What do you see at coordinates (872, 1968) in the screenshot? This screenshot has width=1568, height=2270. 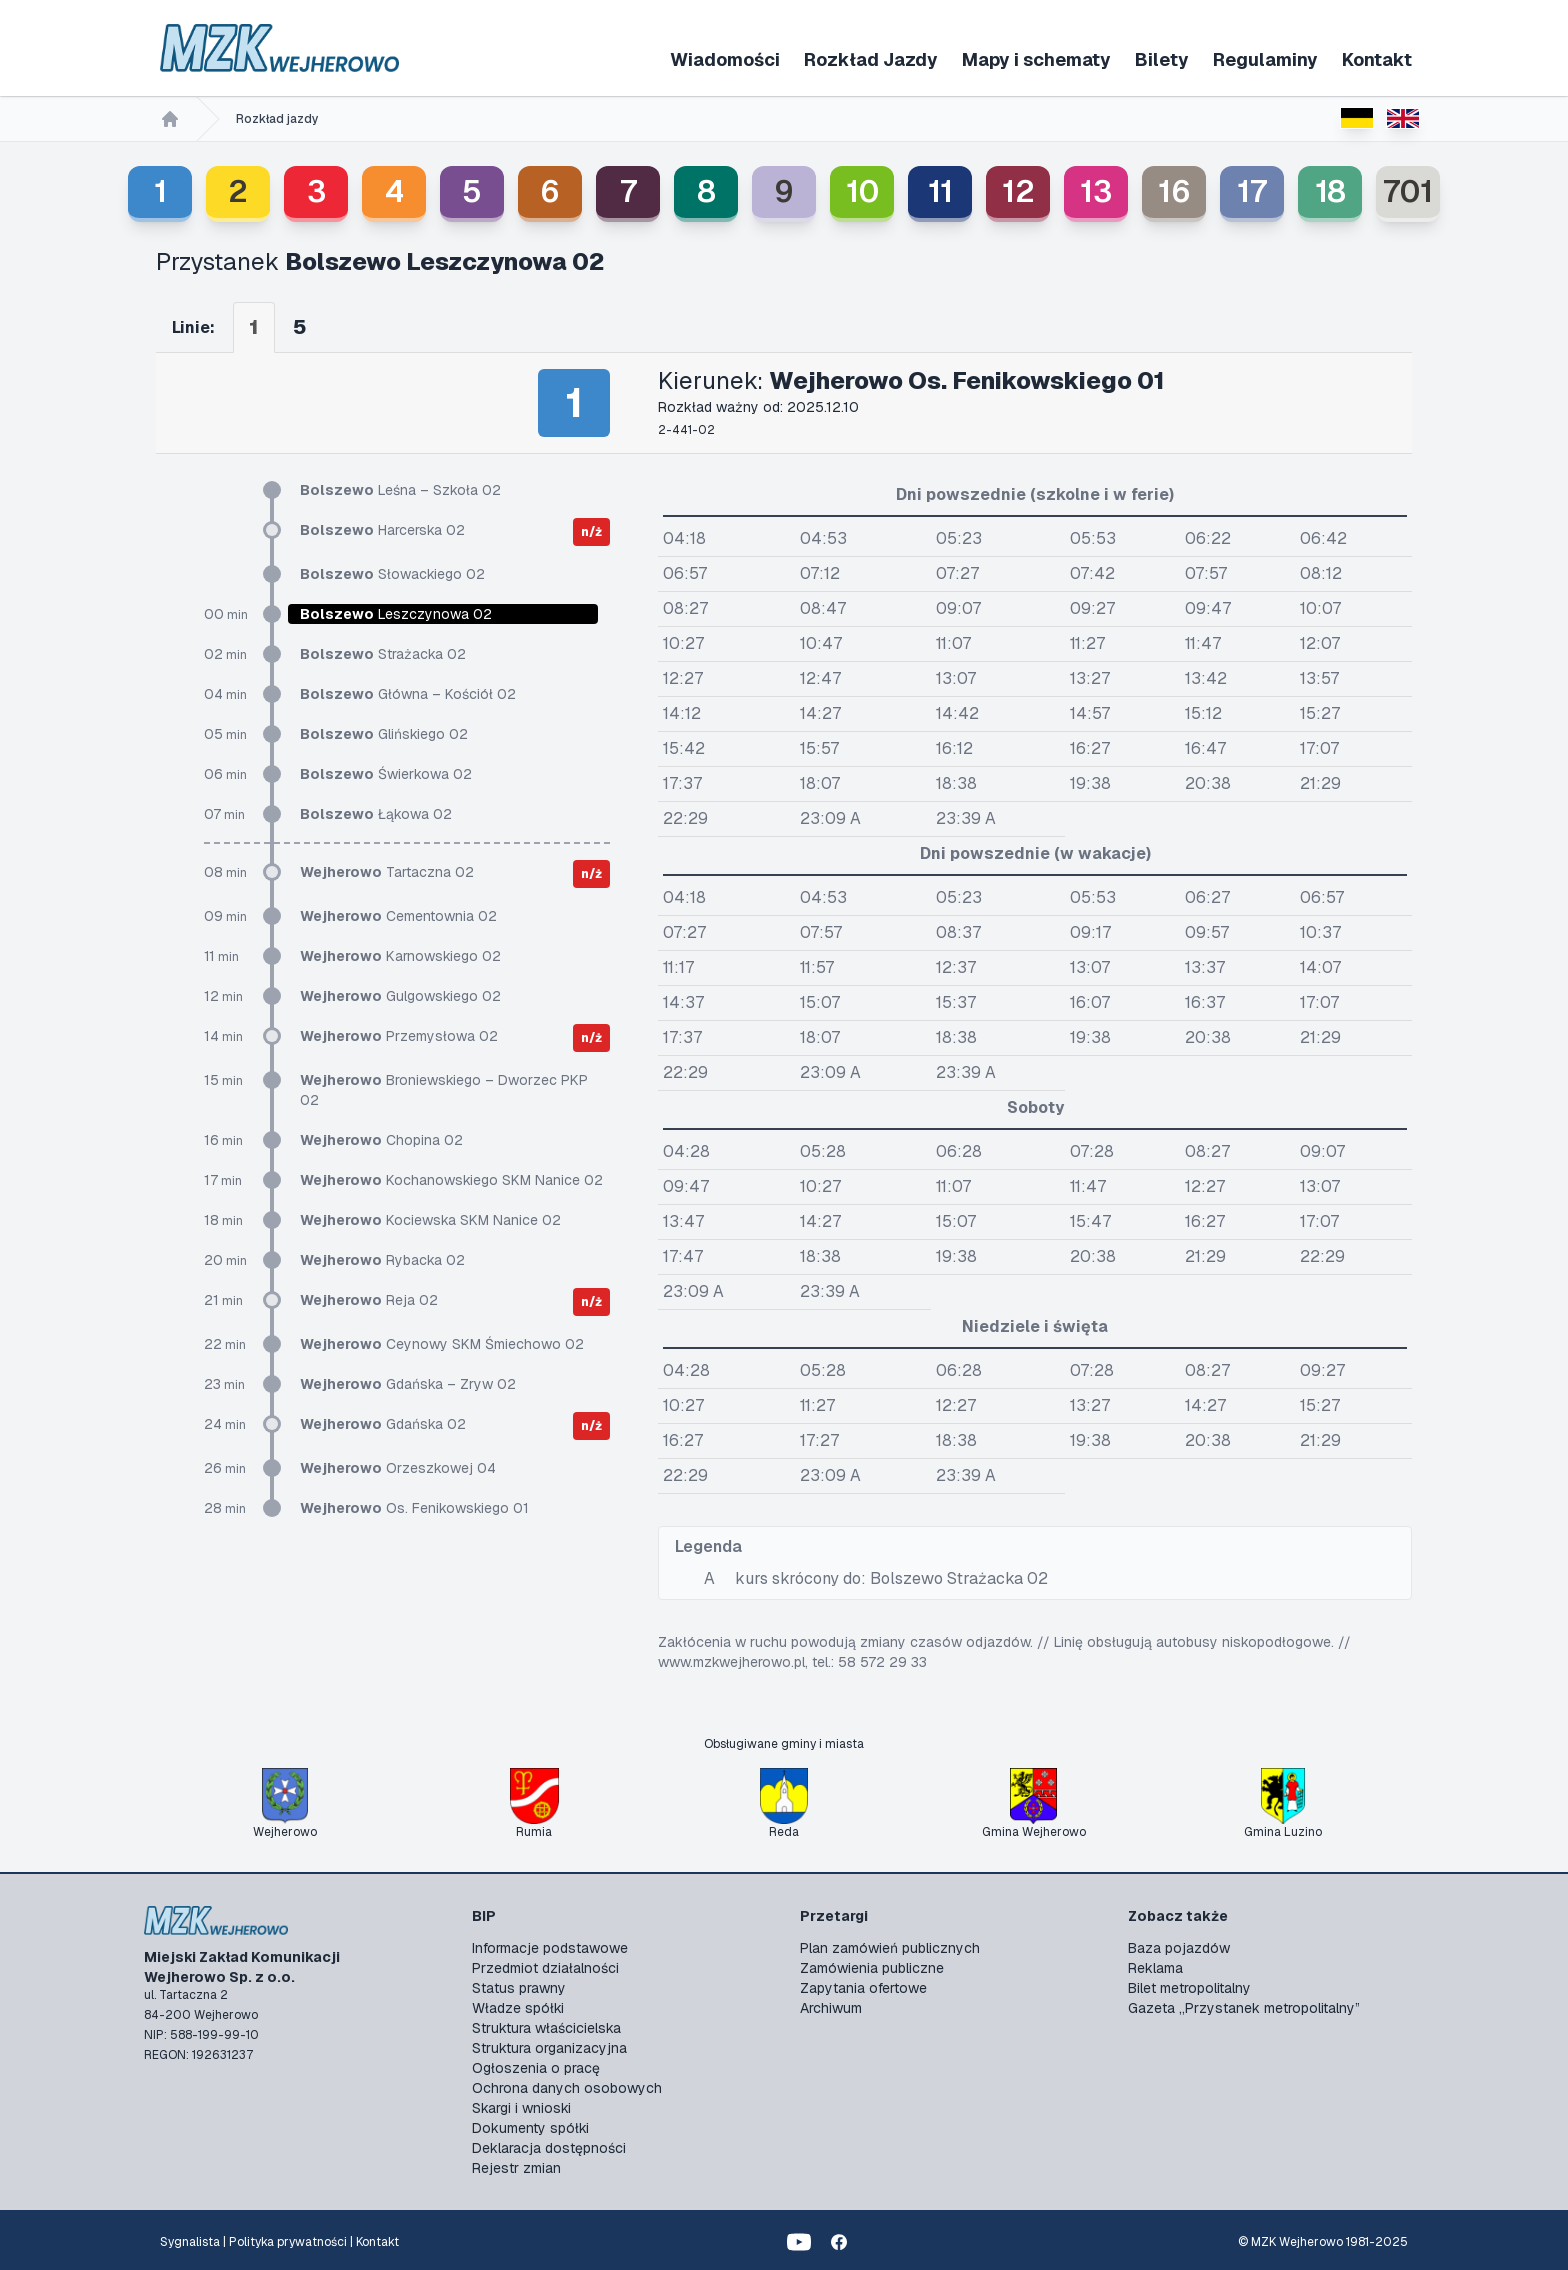 I see `Zamówienia publiczne` at bounding box center [872, 1968].